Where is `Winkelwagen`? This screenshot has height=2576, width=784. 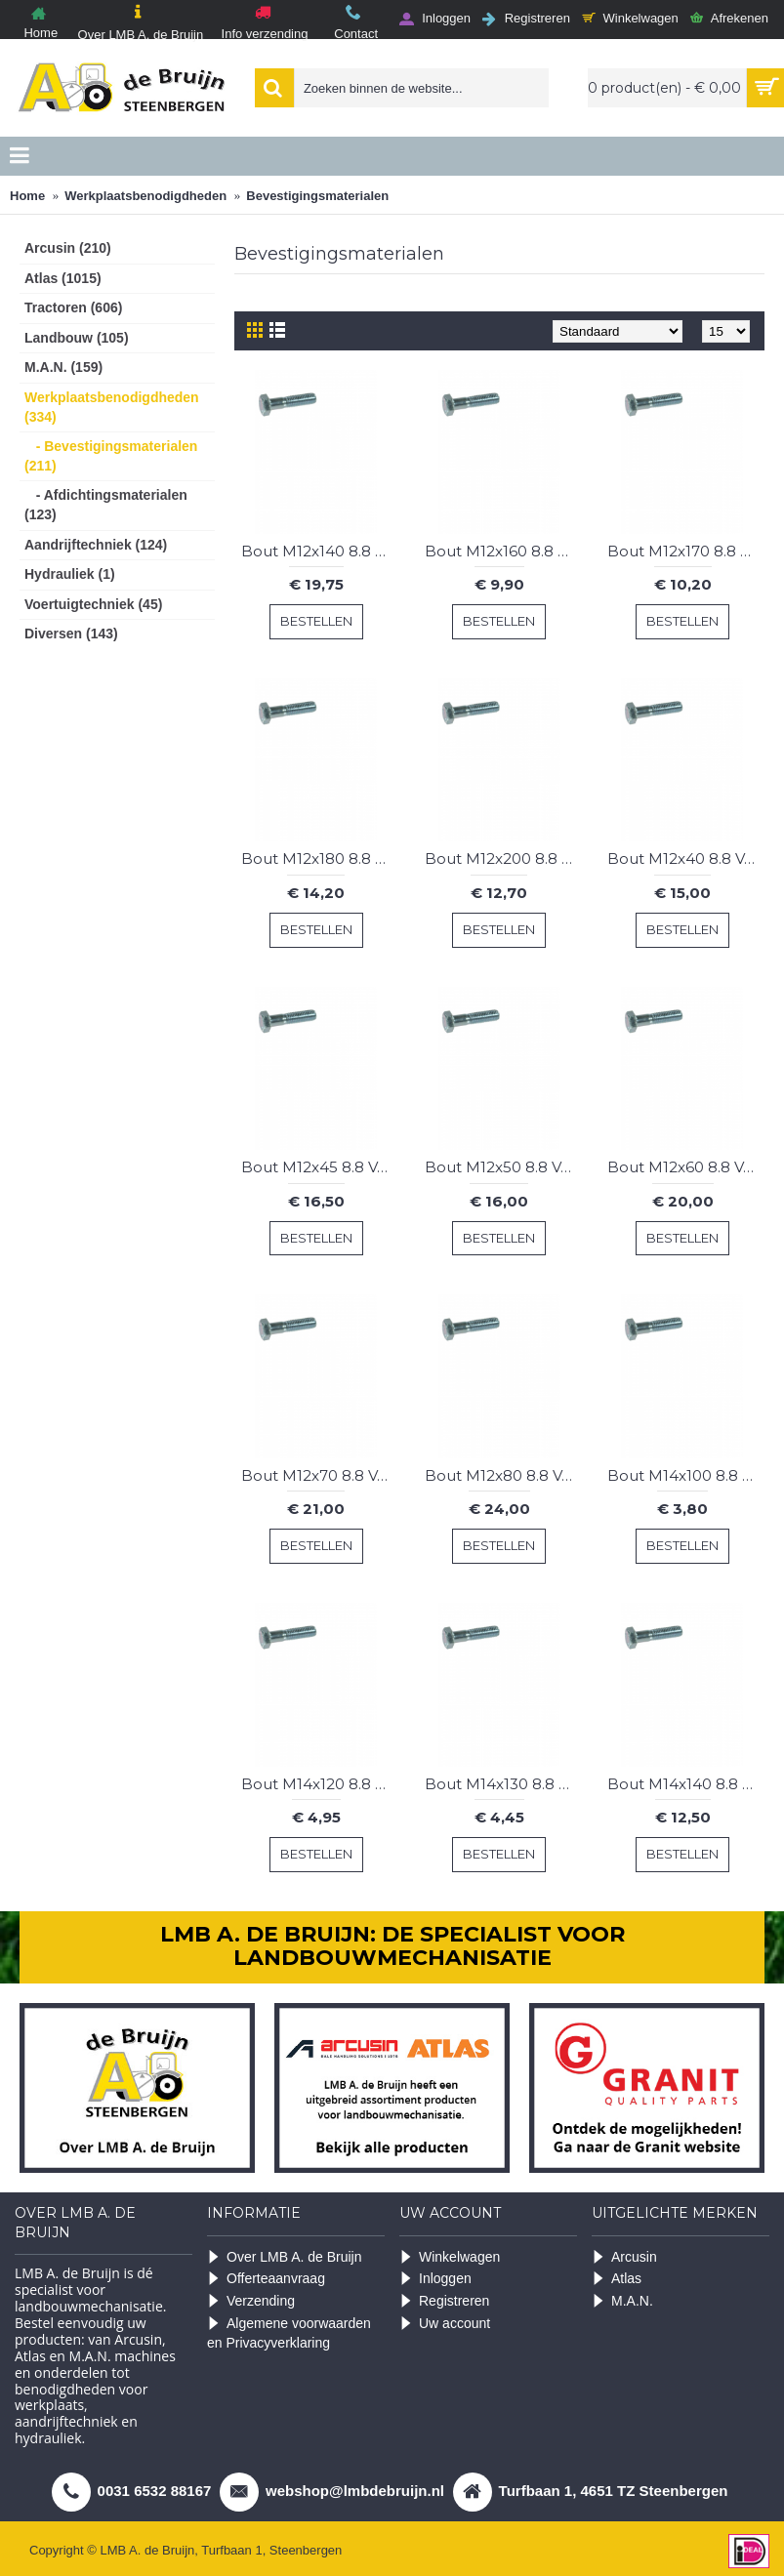 Winkelwagen is located at coordinates (449, 2257).